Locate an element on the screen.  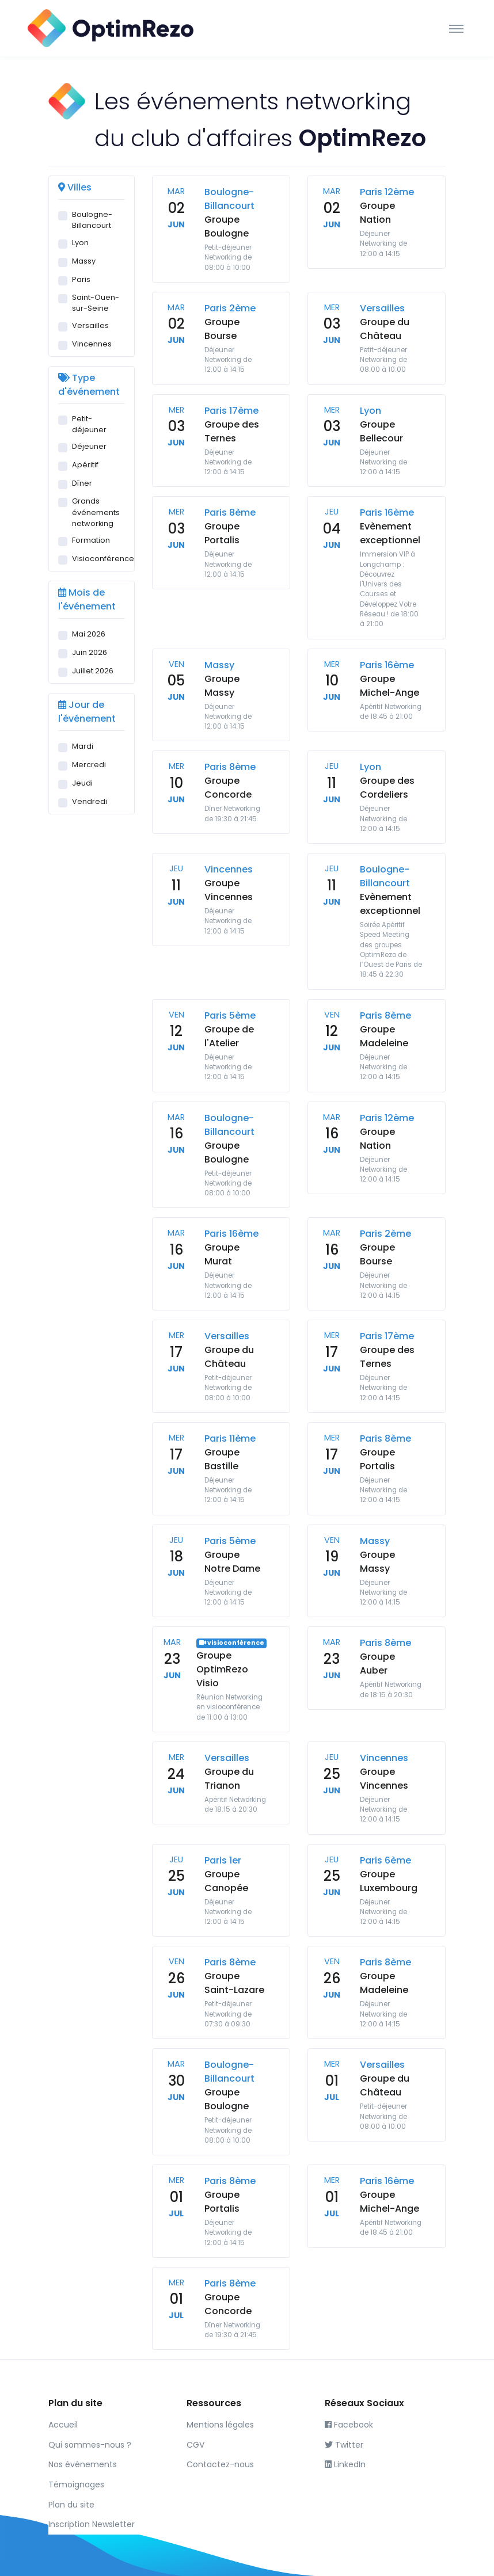
Paris is located at coordinates (81, 279).